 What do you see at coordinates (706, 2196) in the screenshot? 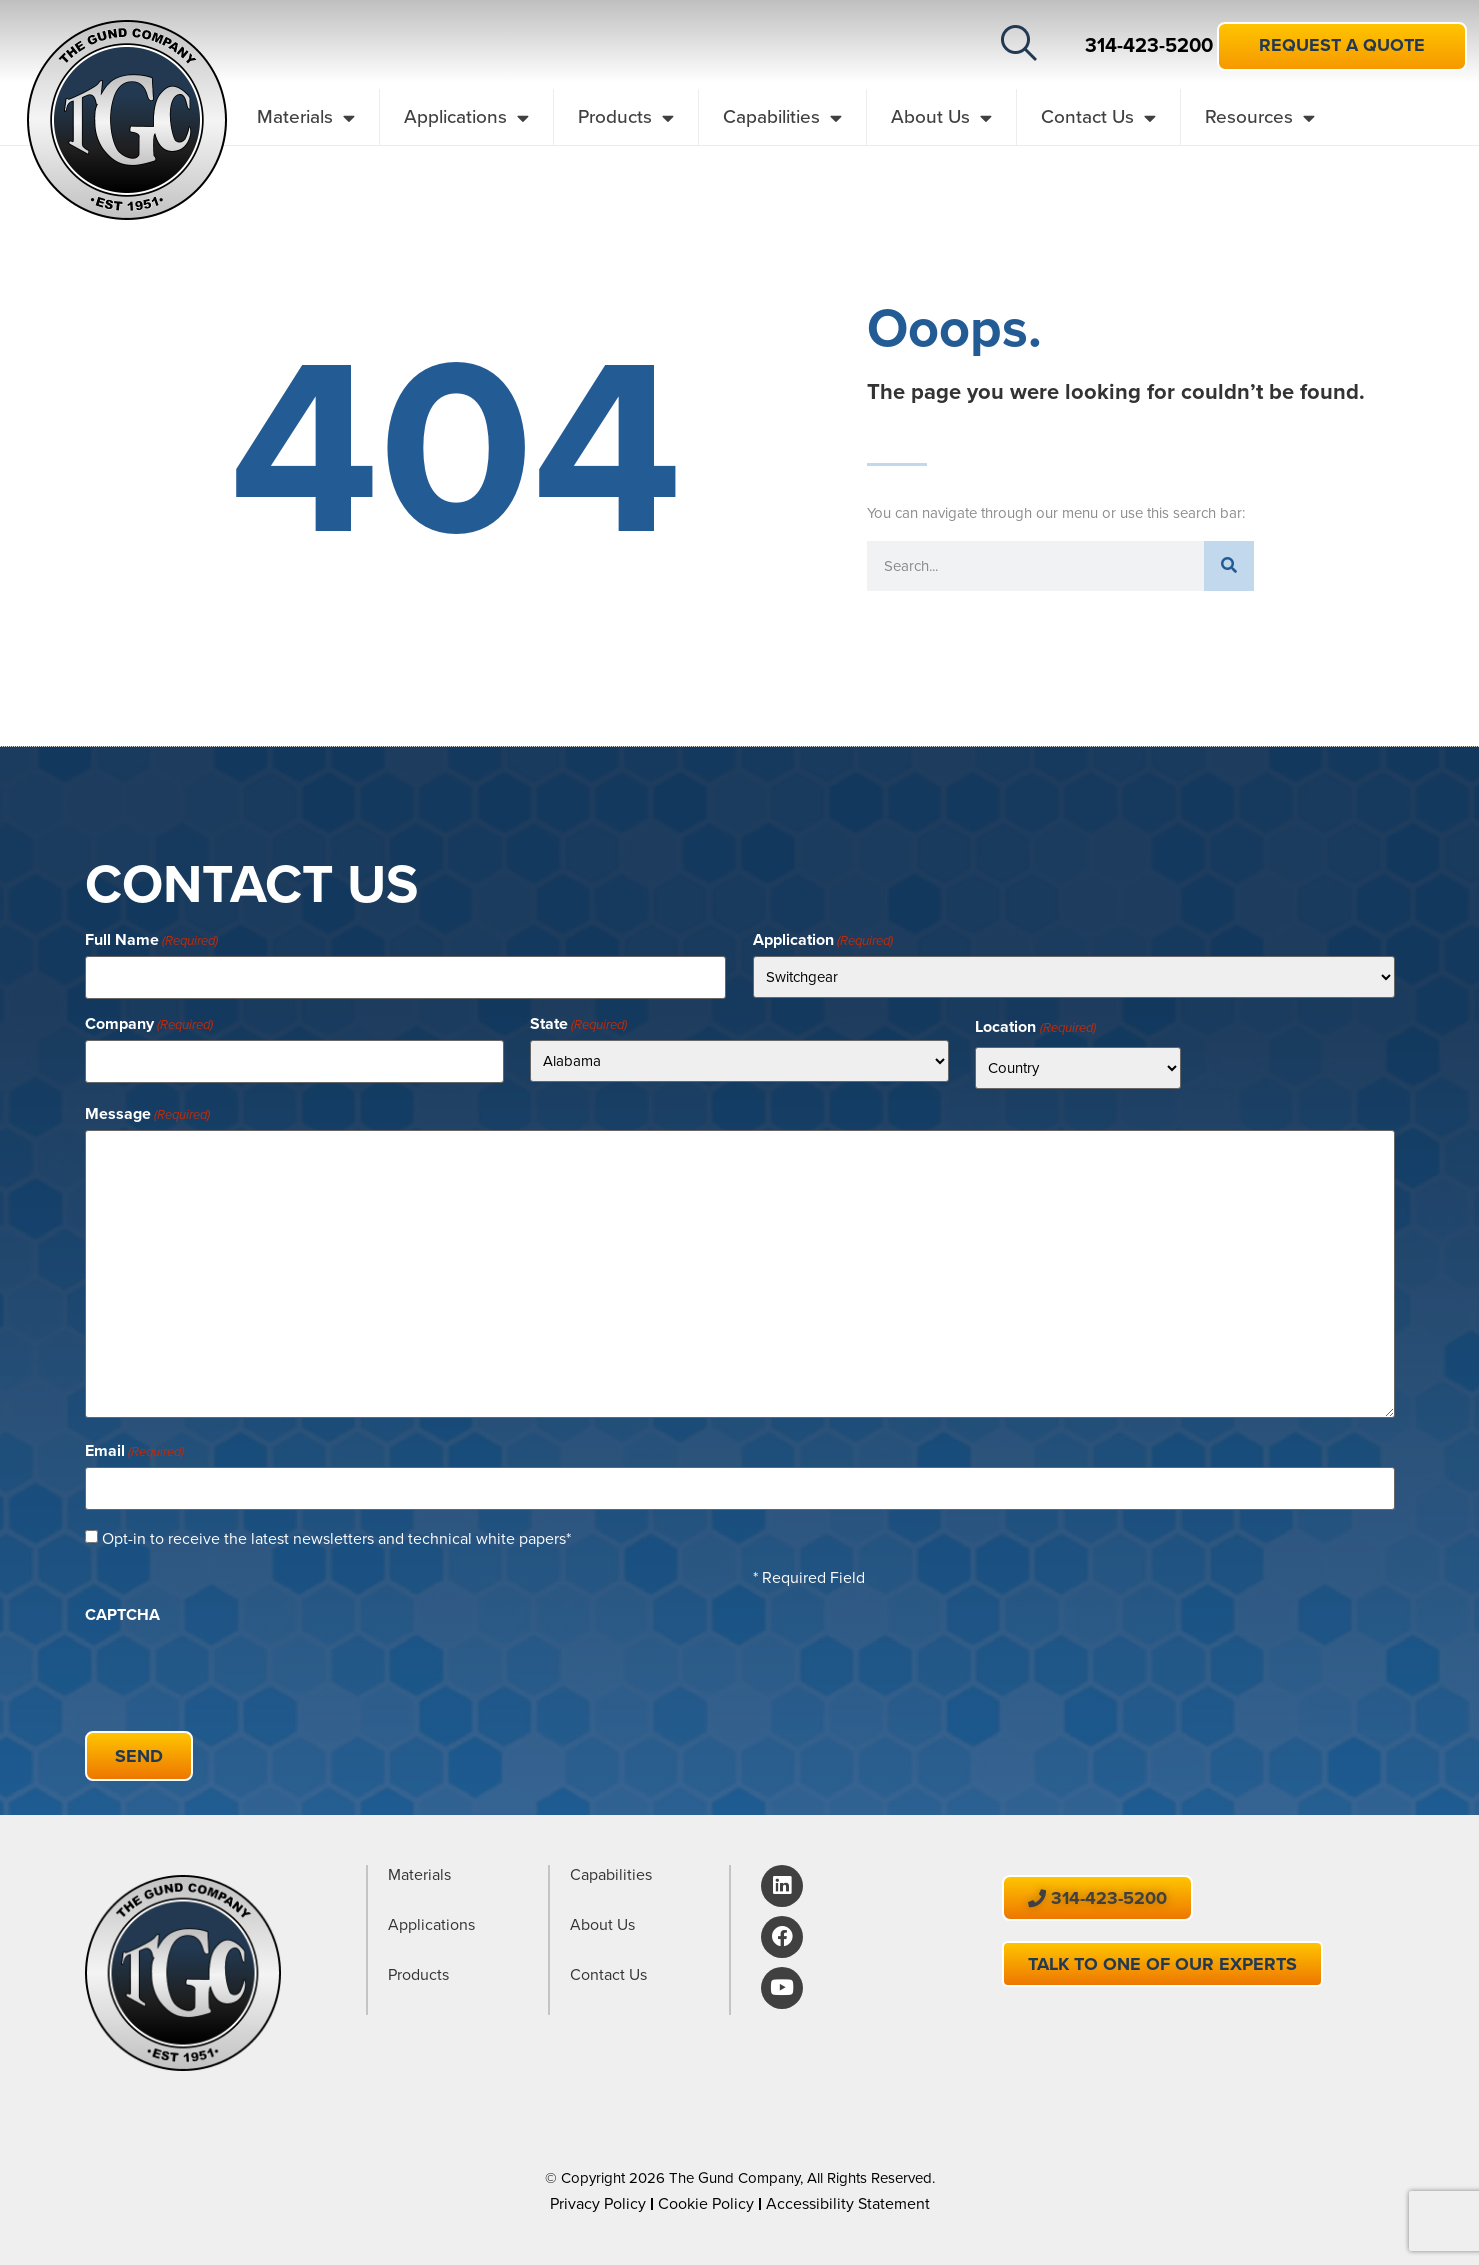
I see `Cookie Policy` at bounding box center [706, 2196].